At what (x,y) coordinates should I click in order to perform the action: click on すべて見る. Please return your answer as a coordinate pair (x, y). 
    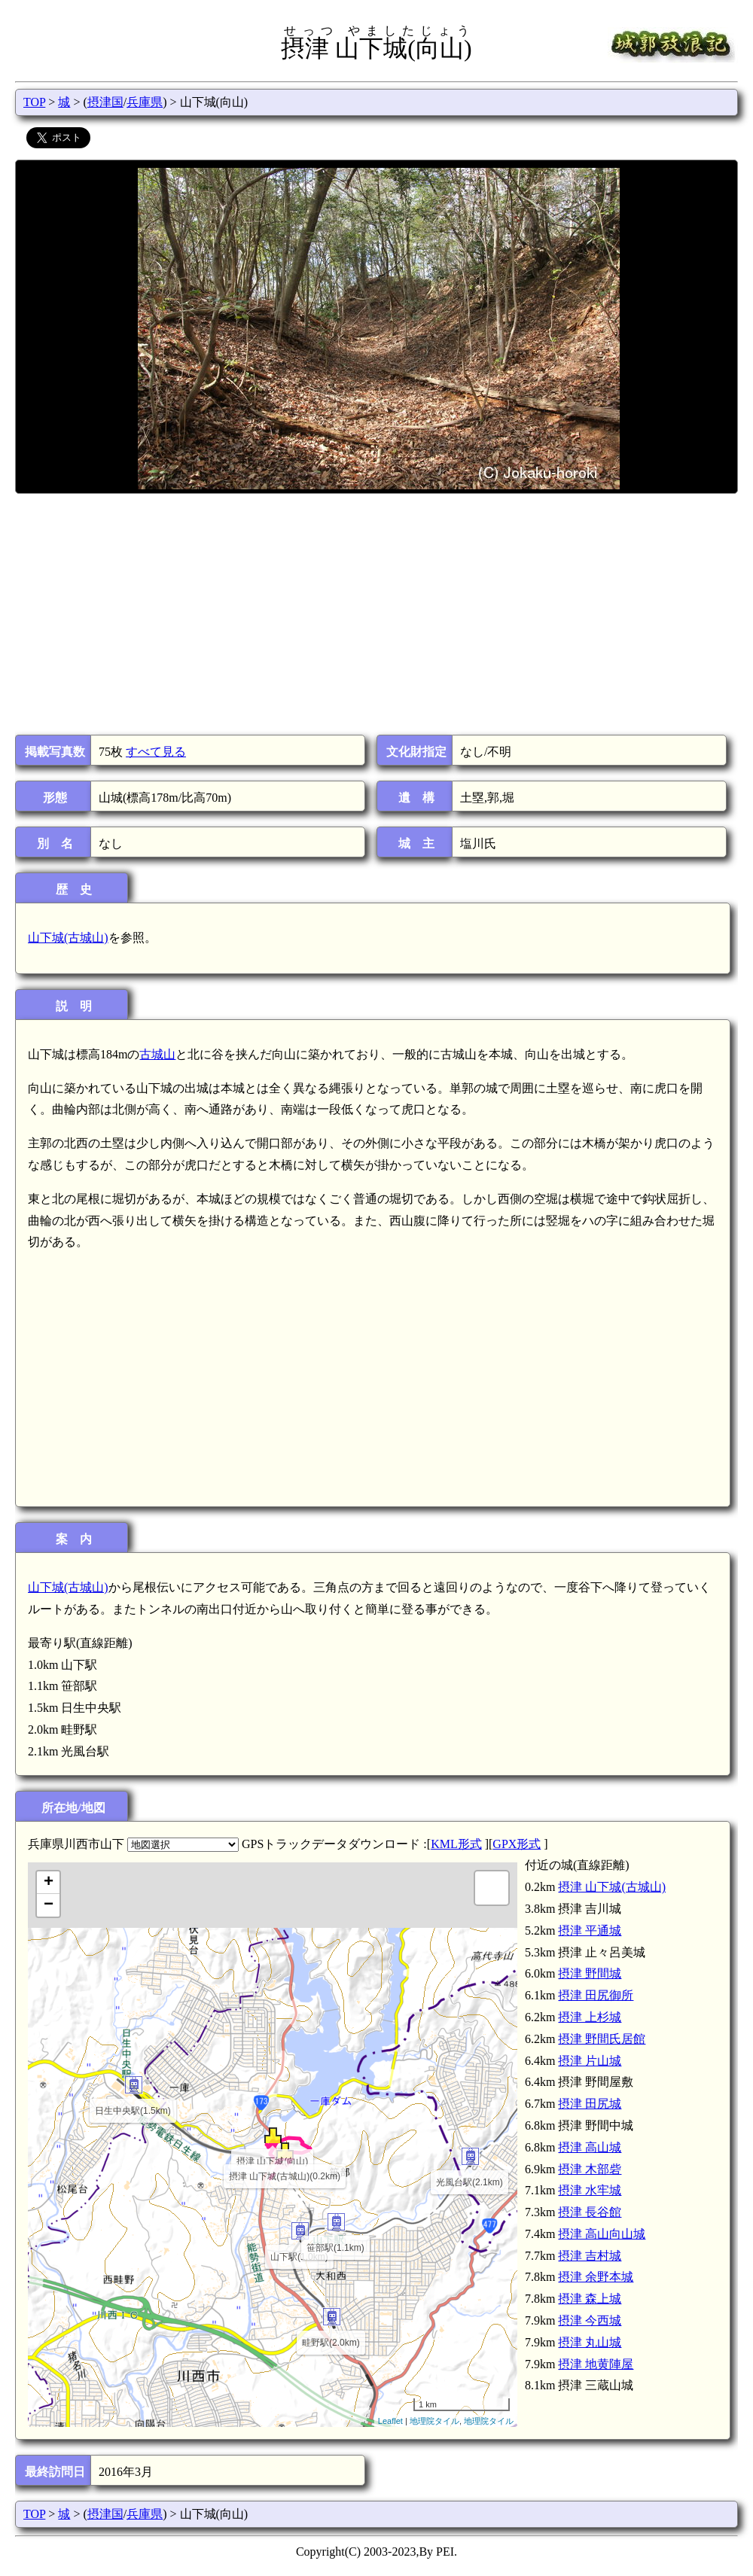
    Looking at the image, I should click on (156, 751).